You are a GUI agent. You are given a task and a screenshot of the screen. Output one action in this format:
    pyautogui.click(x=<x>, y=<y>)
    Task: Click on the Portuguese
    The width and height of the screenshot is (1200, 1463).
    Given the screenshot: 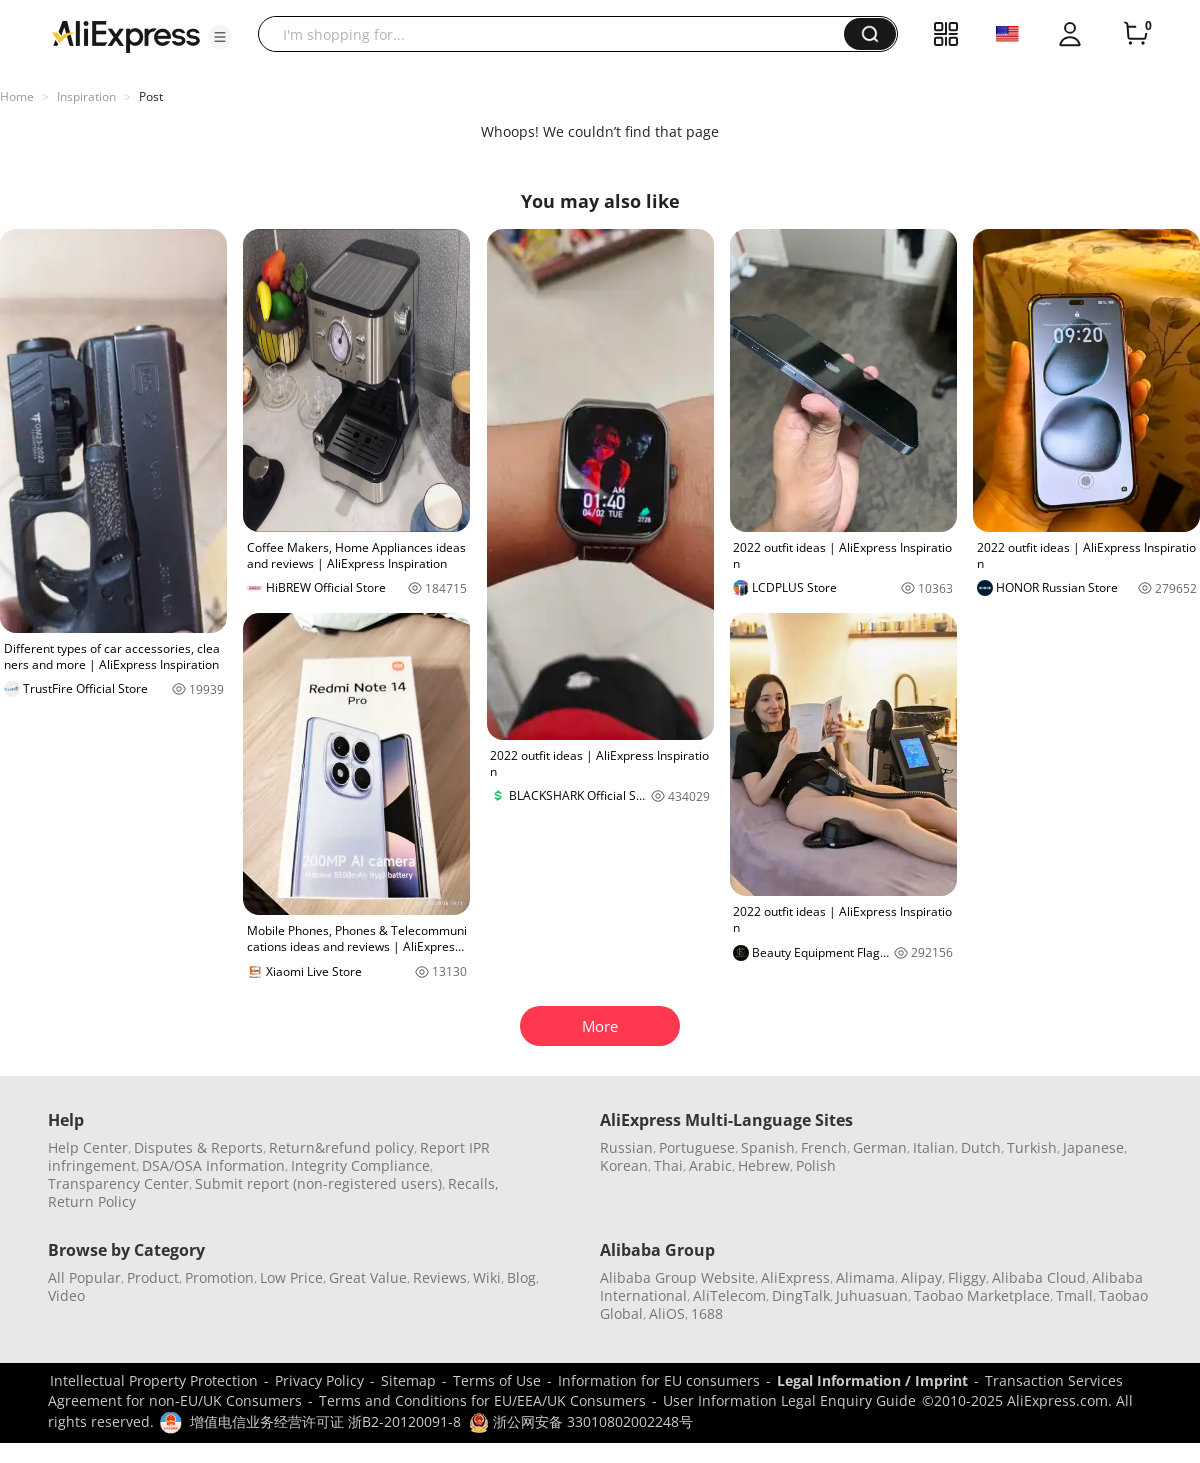 What is the action you would take?
    pyautogui.click(x=697, y=1147)
    